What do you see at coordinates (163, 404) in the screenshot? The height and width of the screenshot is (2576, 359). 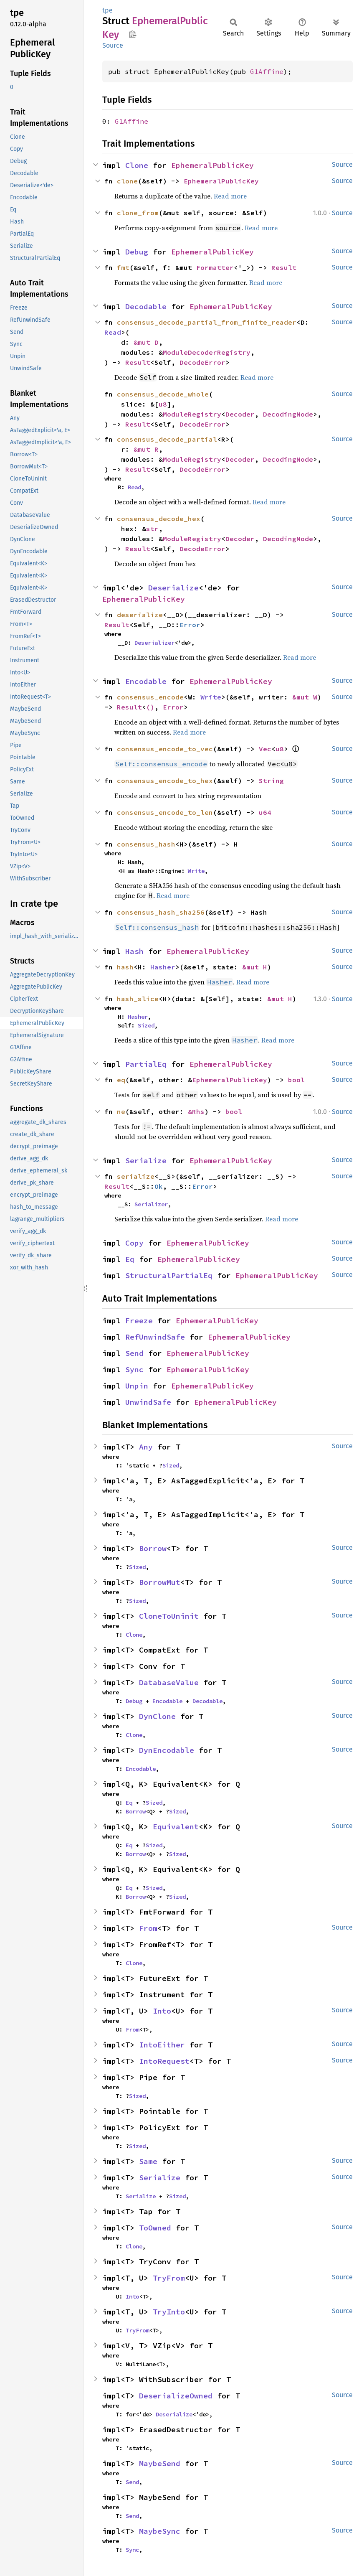 I see `u8` at bounding box center [163, 404].